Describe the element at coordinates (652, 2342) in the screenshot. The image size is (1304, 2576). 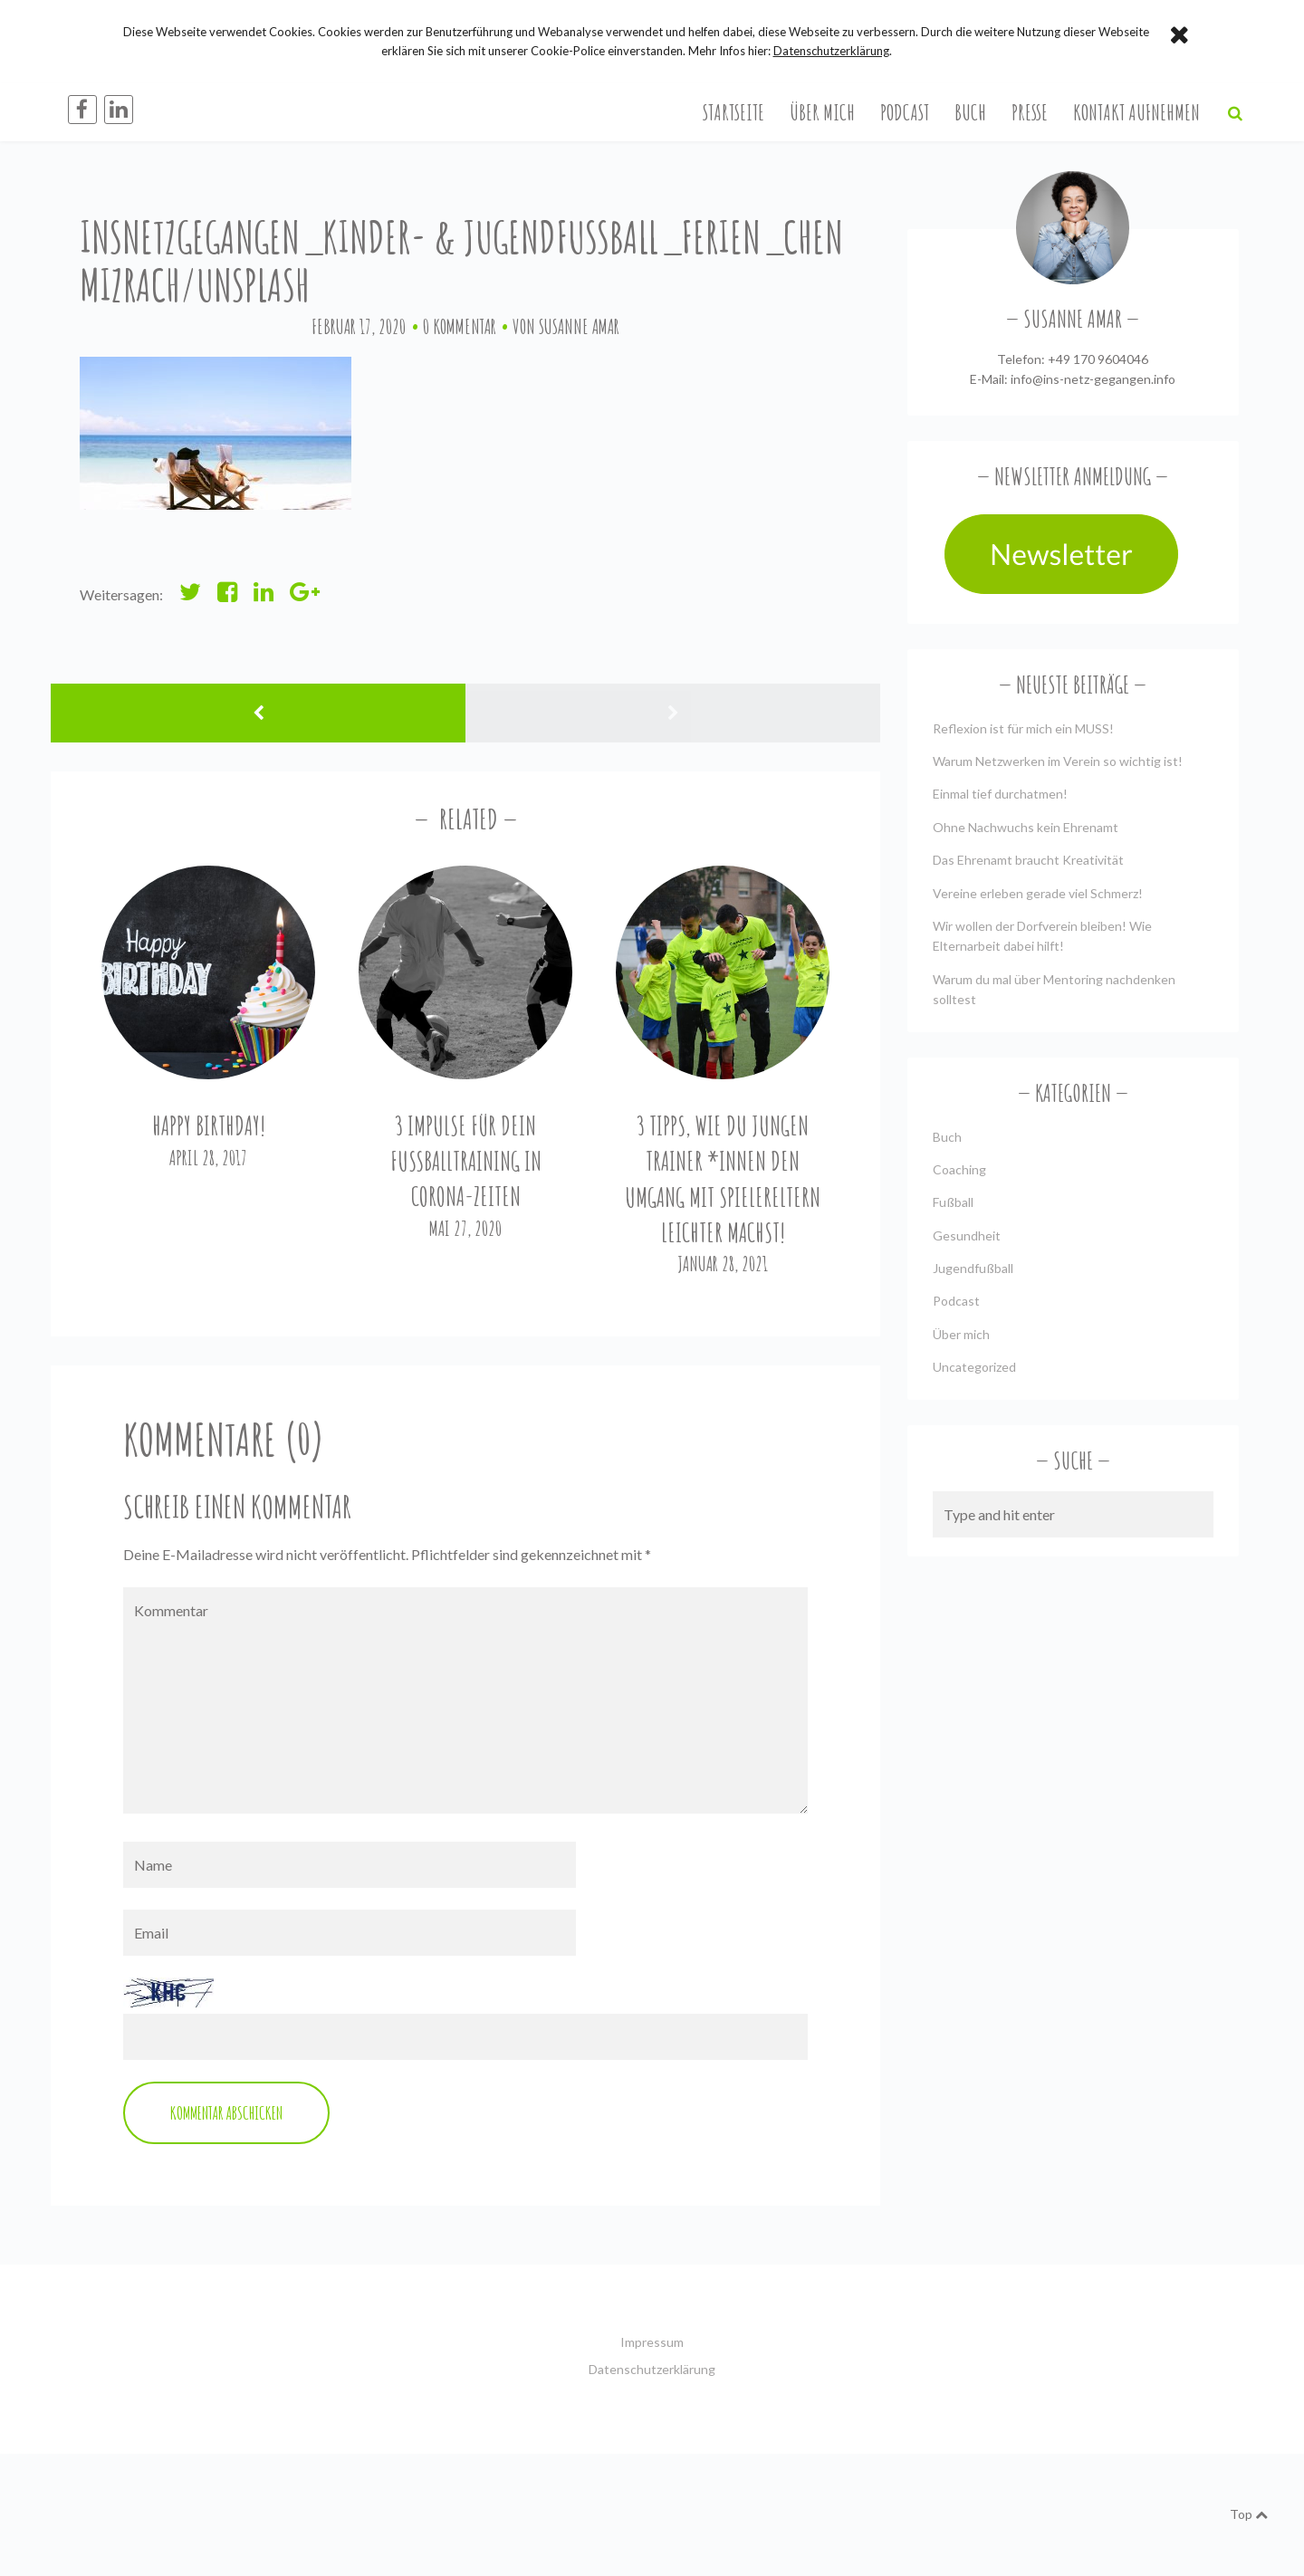
I see `Impressum` at that location.